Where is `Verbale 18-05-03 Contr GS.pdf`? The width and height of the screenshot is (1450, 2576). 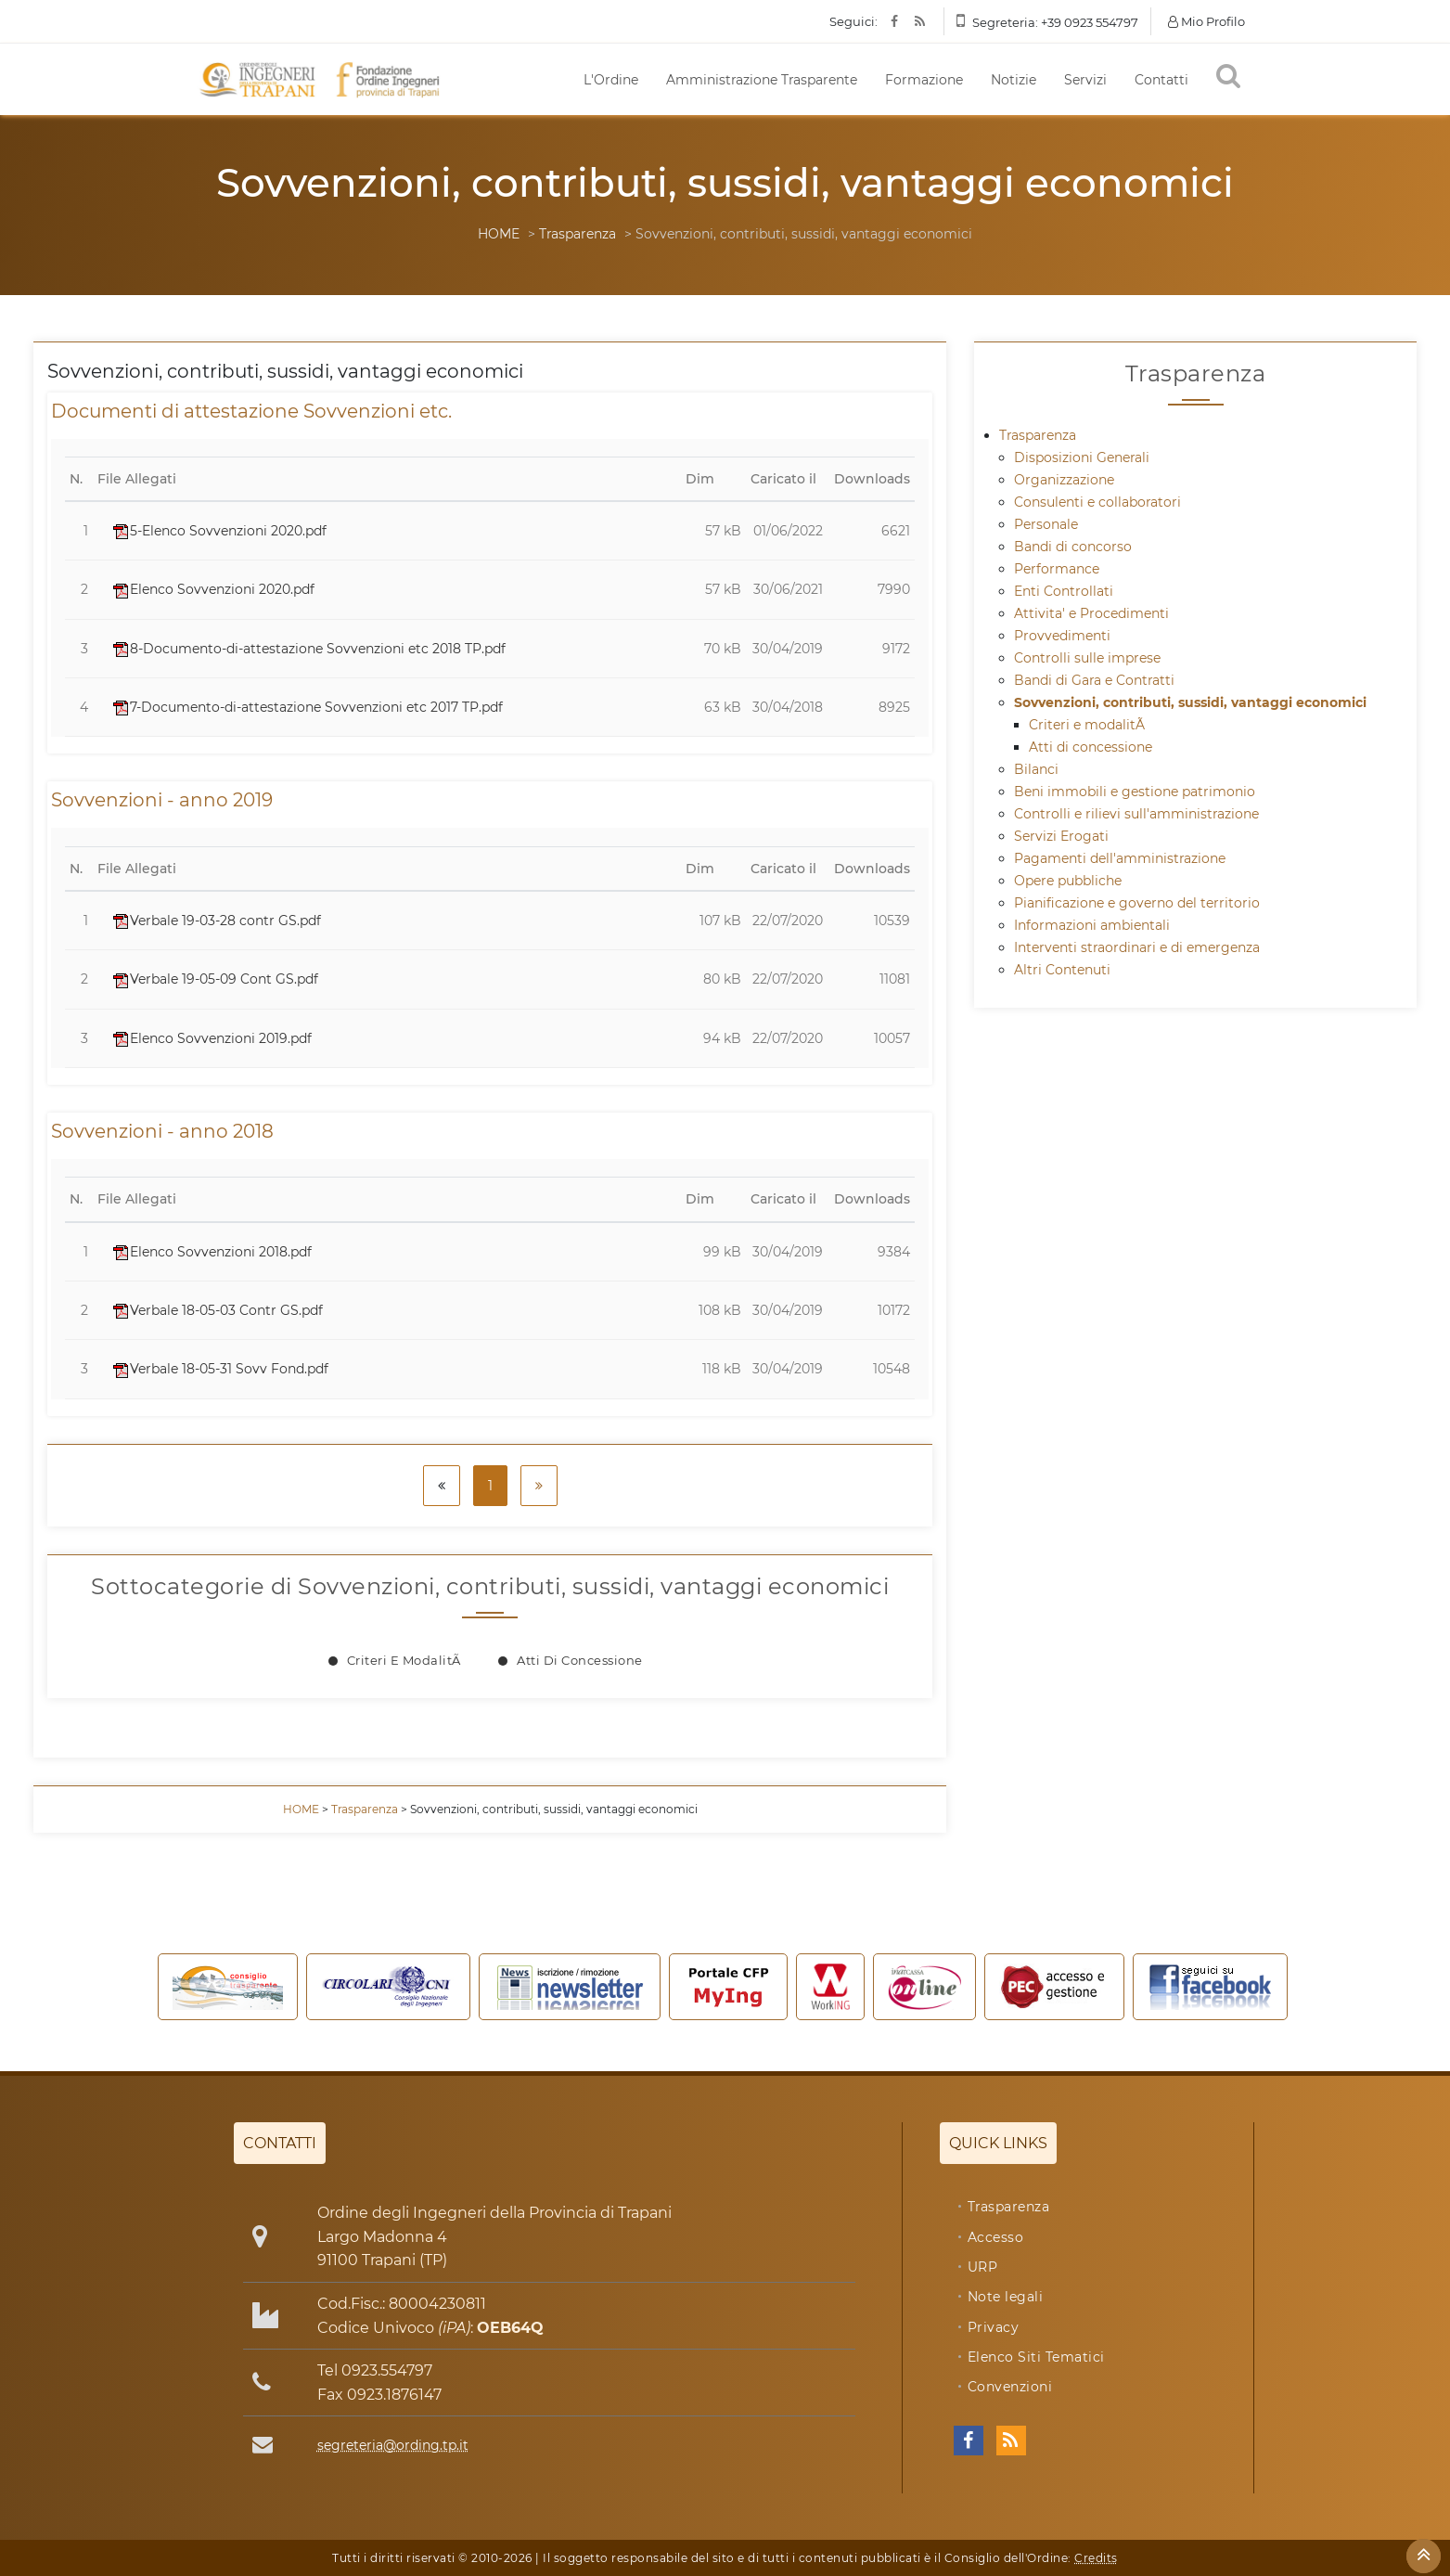 Verbale 18-05-03 Contr GS.pdf is located at coordinates (218, 1310).